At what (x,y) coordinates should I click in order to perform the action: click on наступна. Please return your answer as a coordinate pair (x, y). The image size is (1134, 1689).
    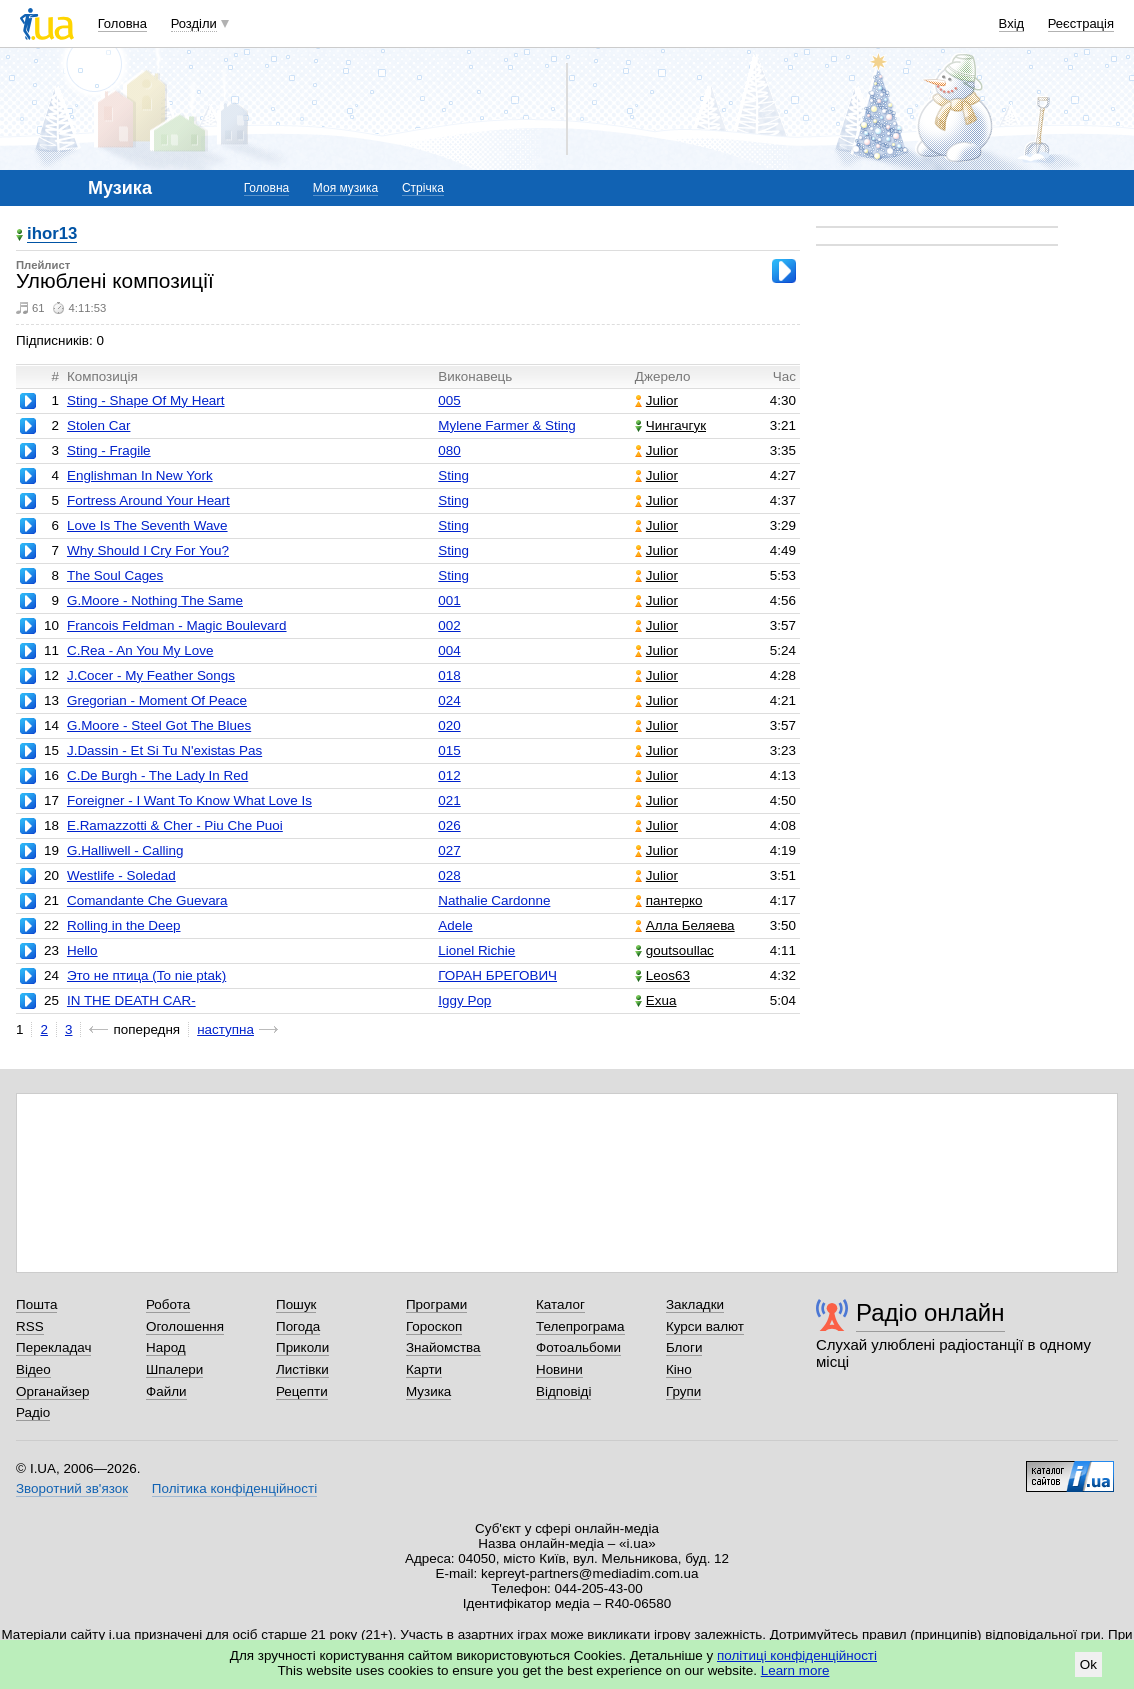
    Looking at the image, I should click on (225, 1029).